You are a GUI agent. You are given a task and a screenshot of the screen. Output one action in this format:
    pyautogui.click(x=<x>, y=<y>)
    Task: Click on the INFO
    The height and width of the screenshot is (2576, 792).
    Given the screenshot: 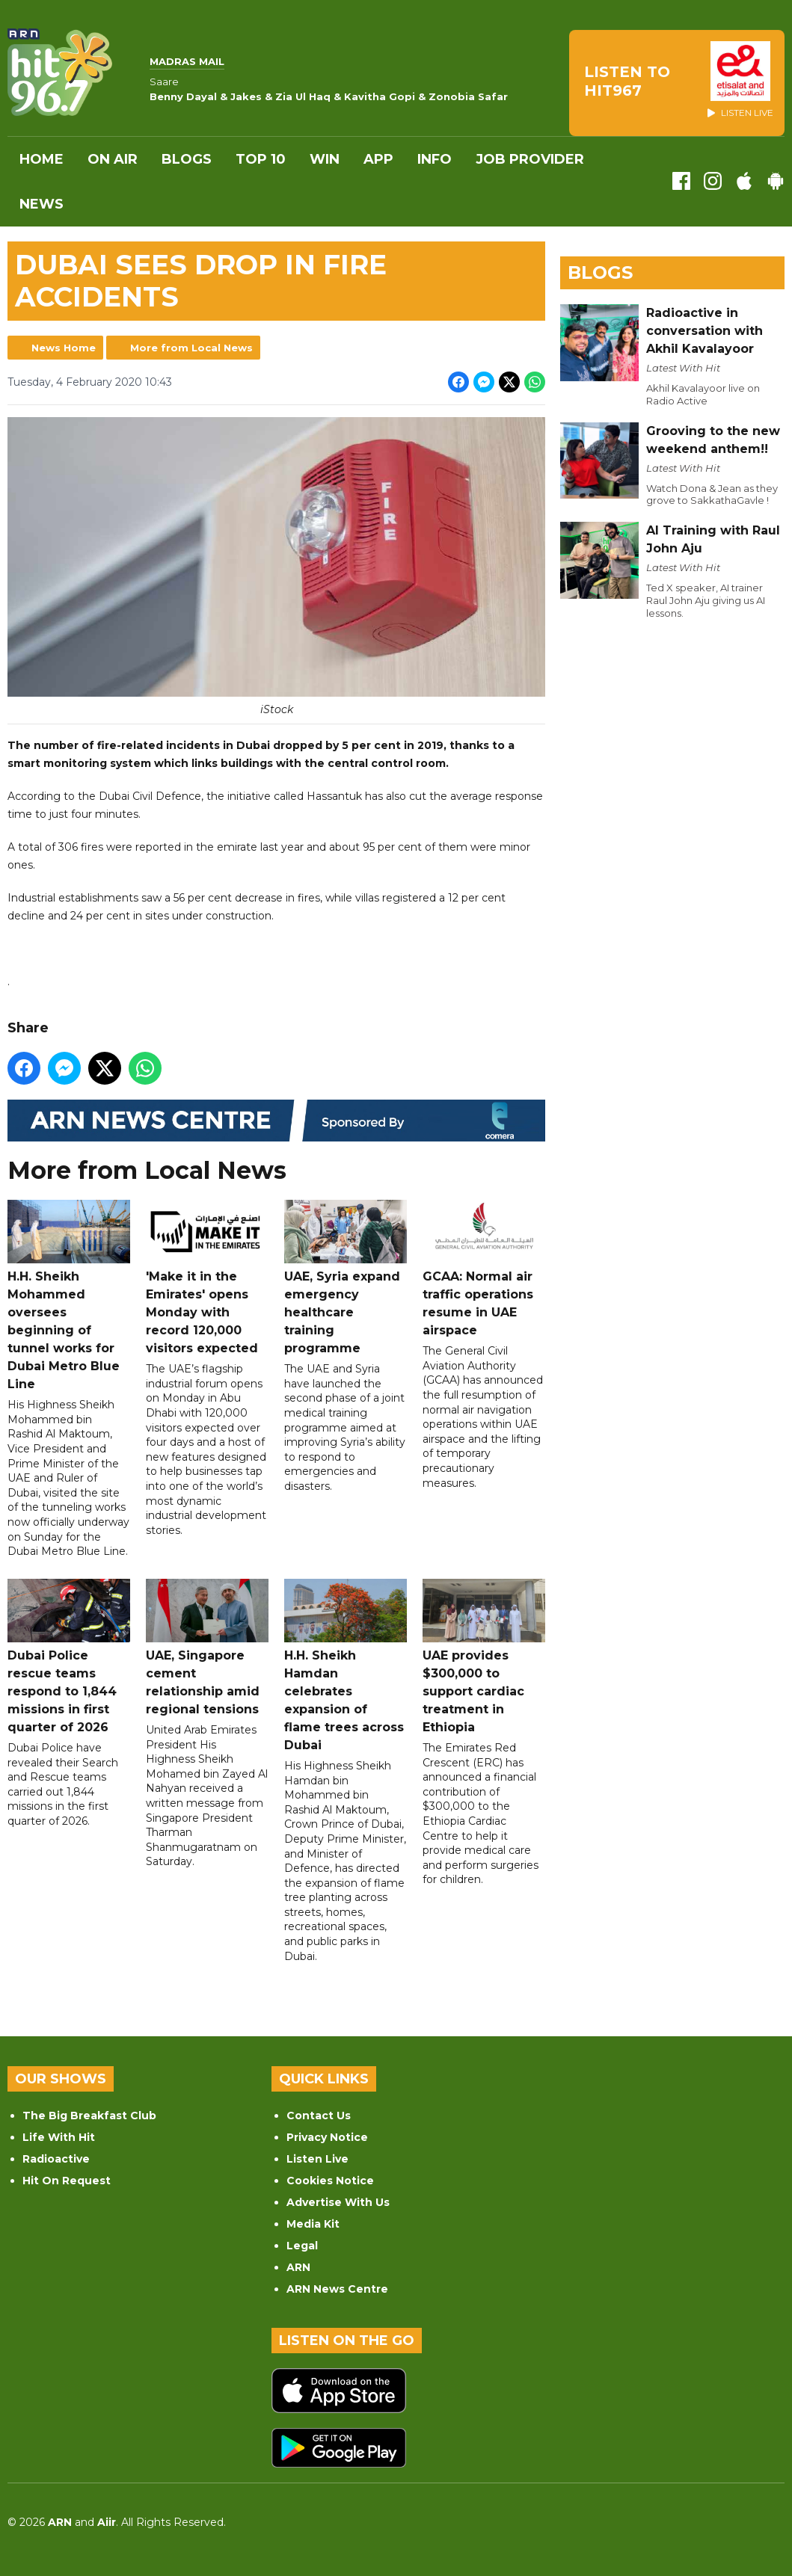 What is the action you would take?
    pyautogui.click(x=434, y=159)
    